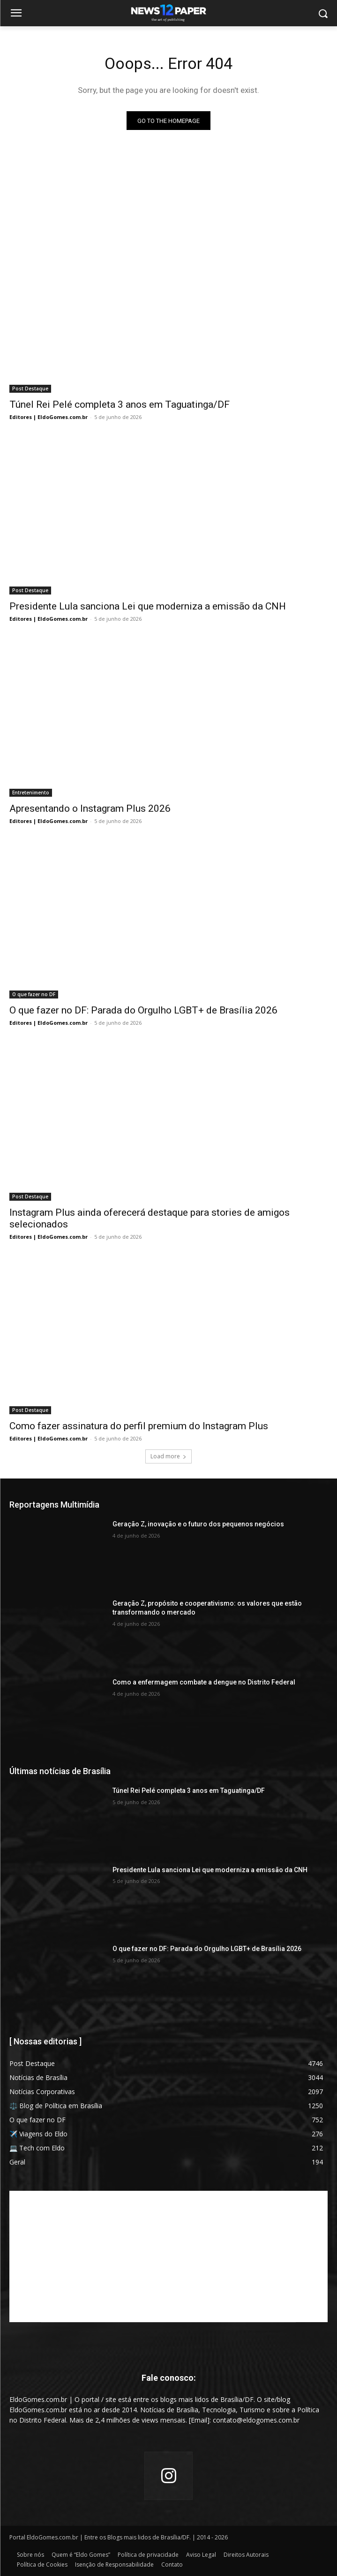 The height and width of the screenshot is (2576, 337). Describe the element at coordinates (33, 994) in the screenshot. I see `O que fazer no DF` at that location.